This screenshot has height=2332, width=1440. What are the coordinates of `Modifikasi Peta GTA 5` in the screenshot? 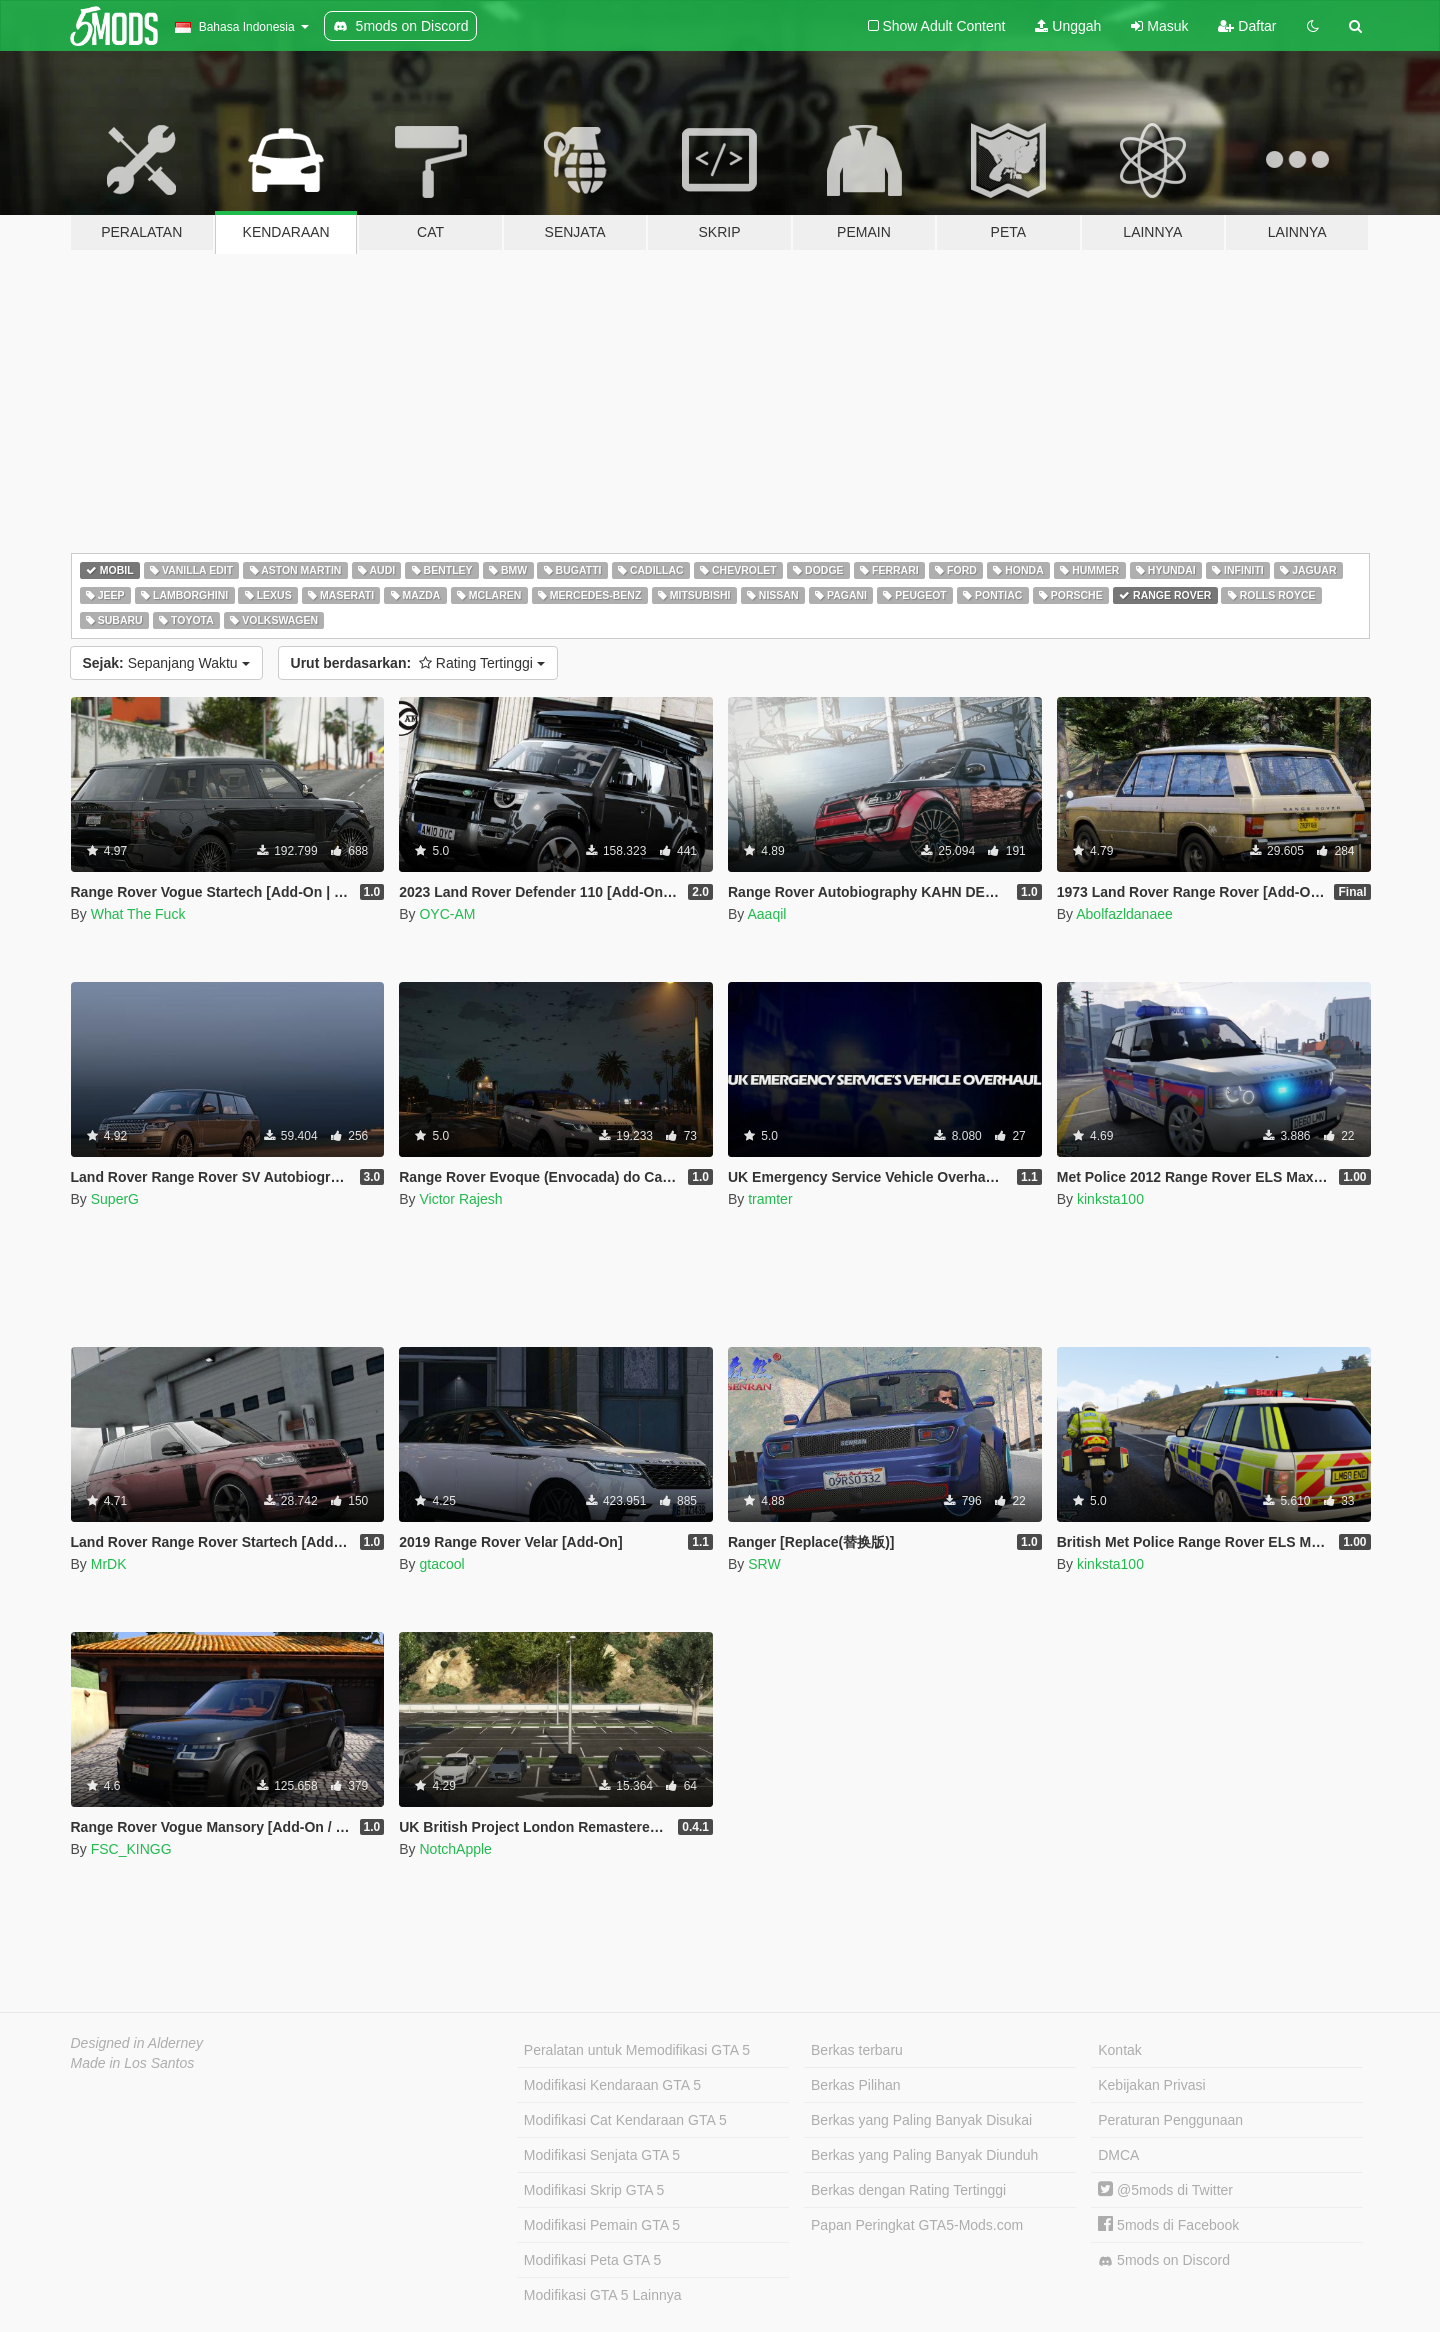 It's located at (592, 2260).